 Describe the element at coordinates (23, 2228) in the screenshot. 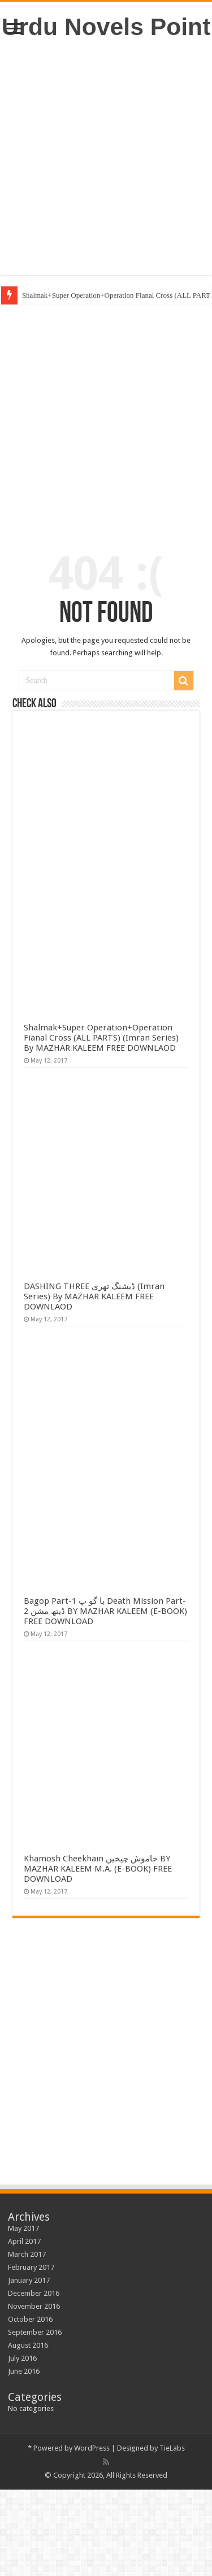

I see `May 2017` at that location.